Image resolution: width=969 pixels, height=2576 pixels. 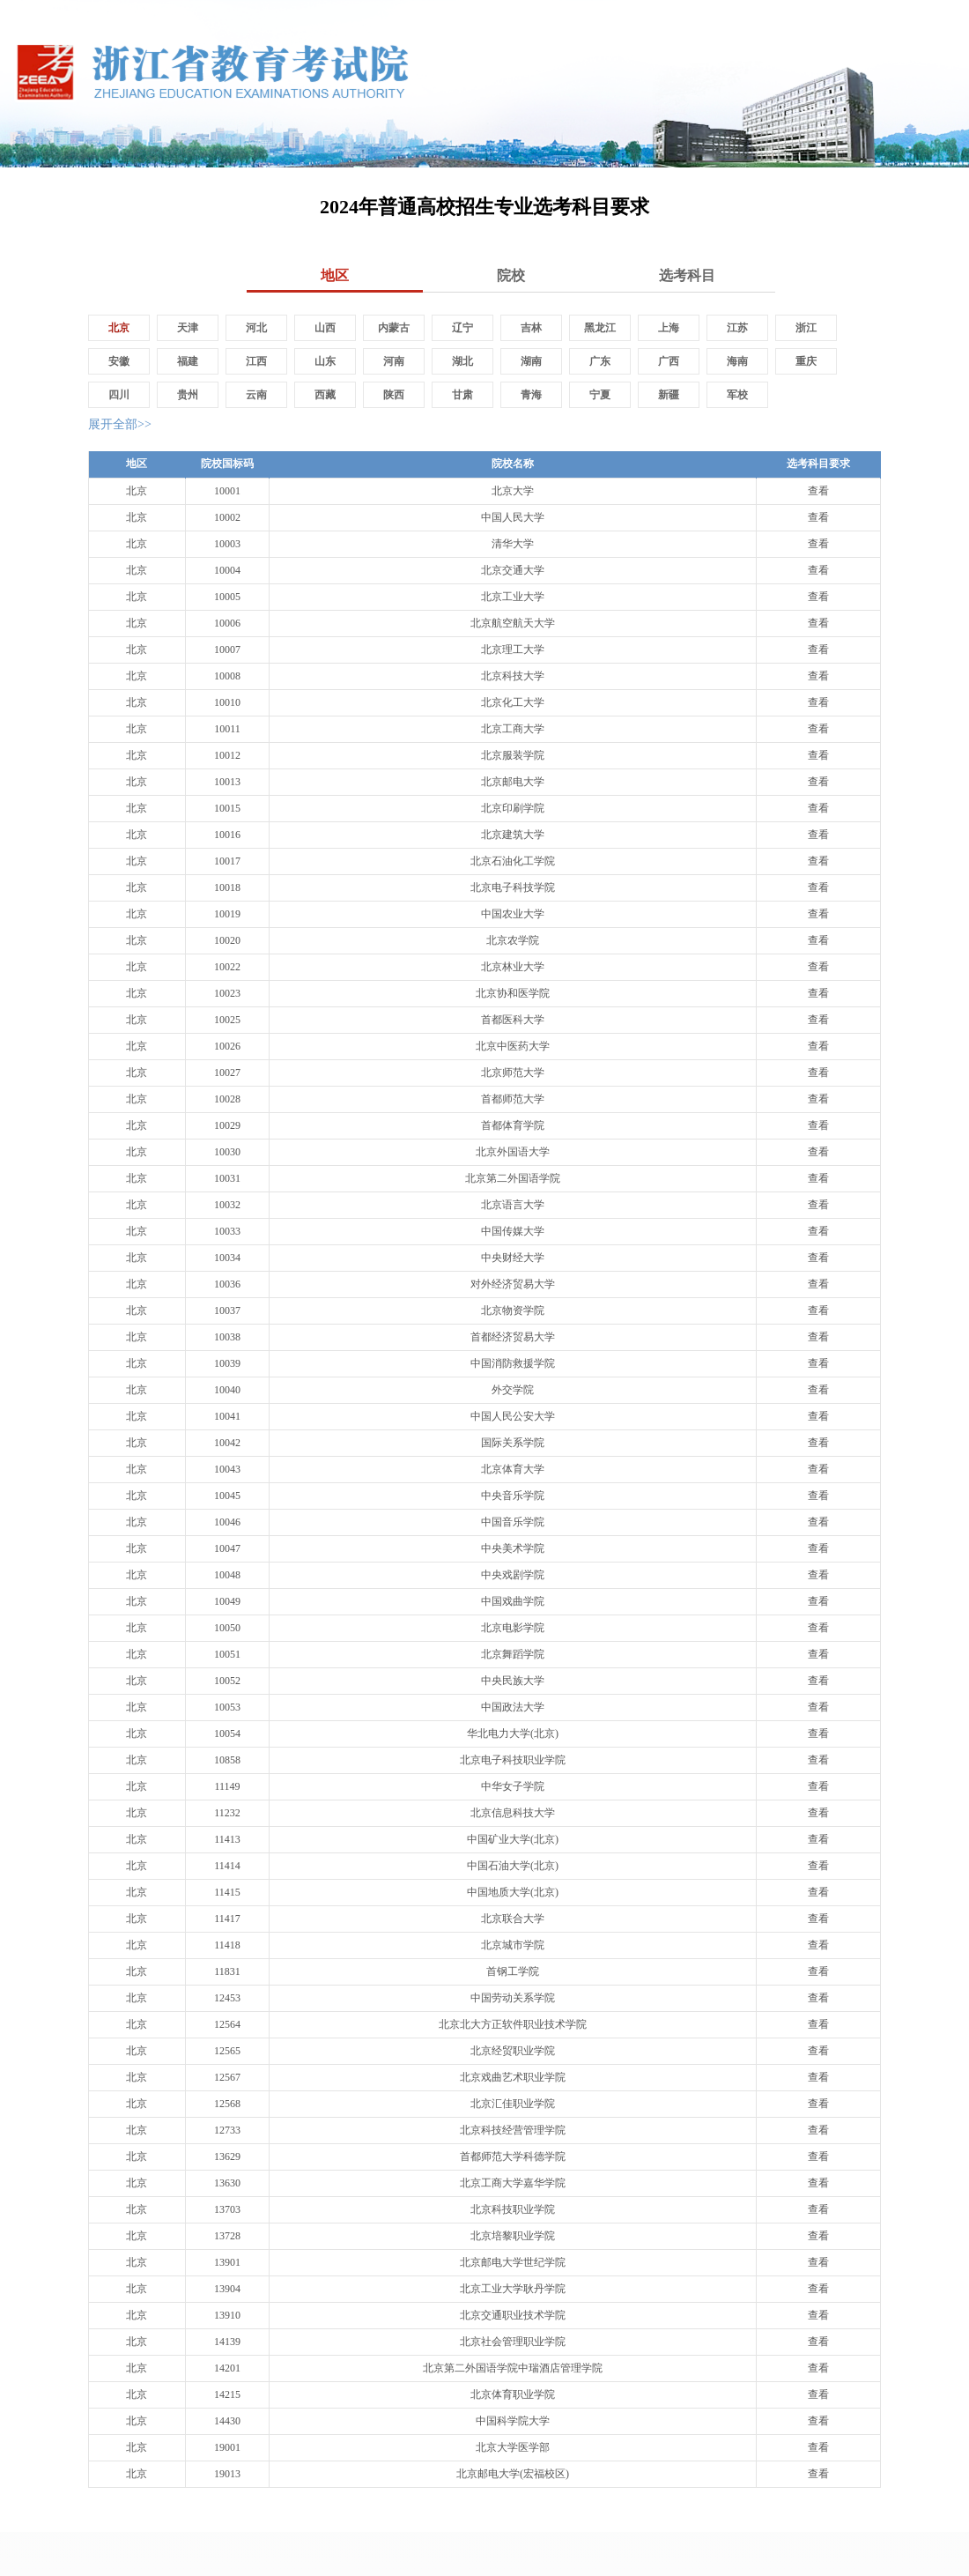 What do you see at coordinates (394, 328) in the screenshot?
I see `内蒙古` at bounding box center [394, 328].